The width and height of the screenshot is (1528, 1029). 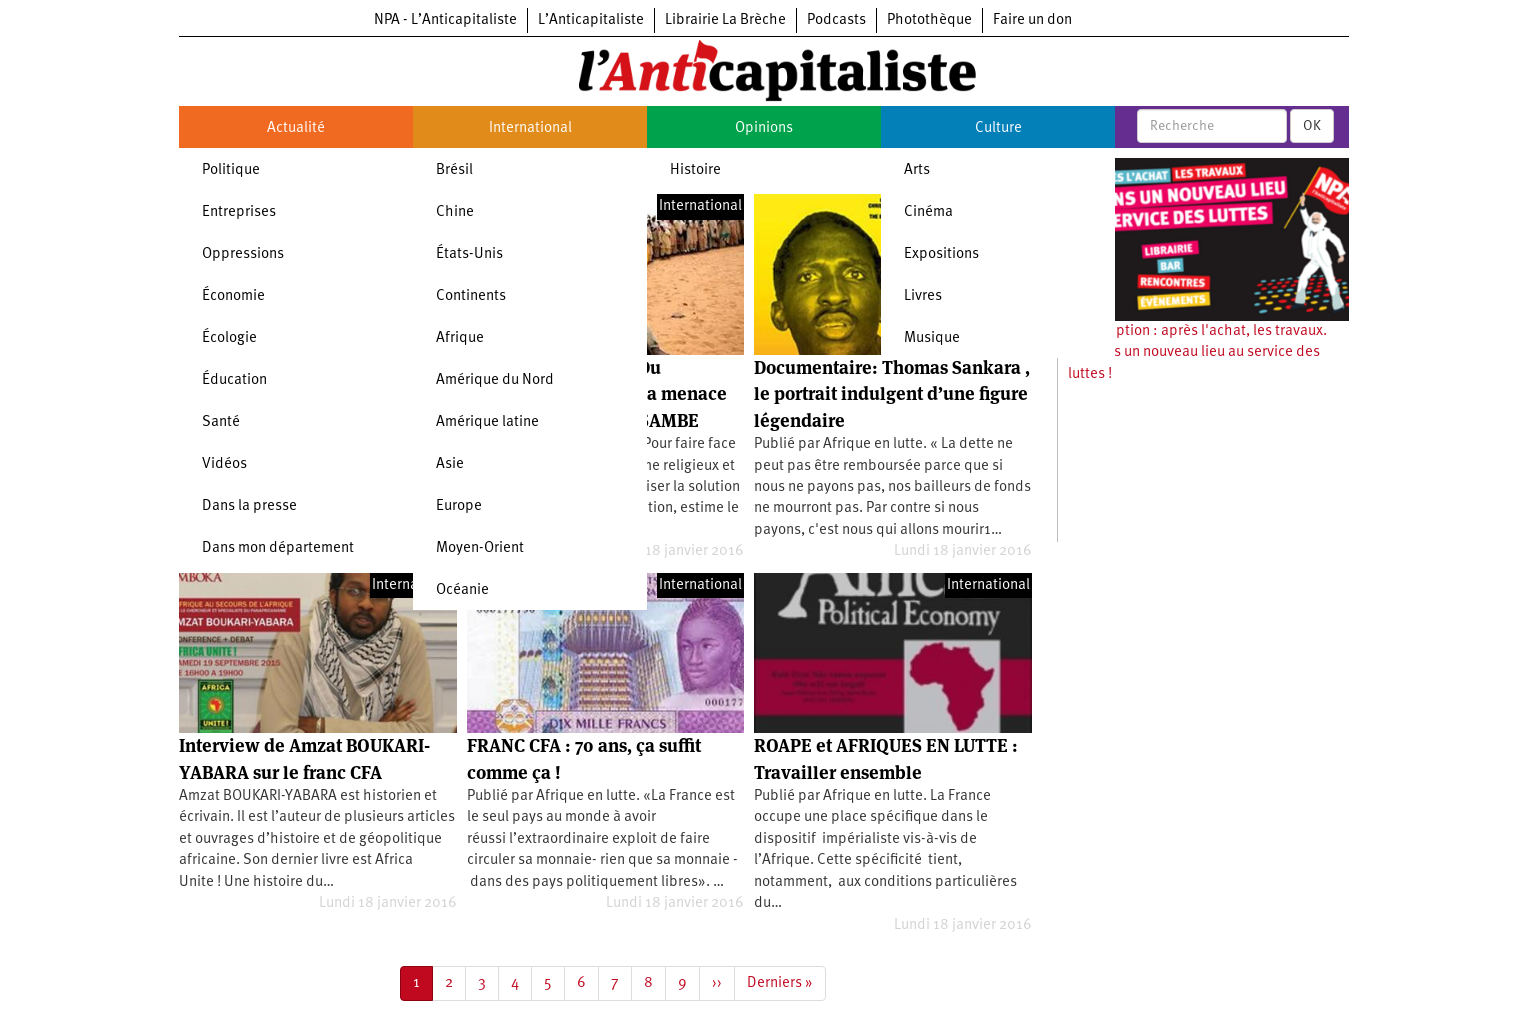 I want to click on Faire un don, so click(x=1032, y=20).